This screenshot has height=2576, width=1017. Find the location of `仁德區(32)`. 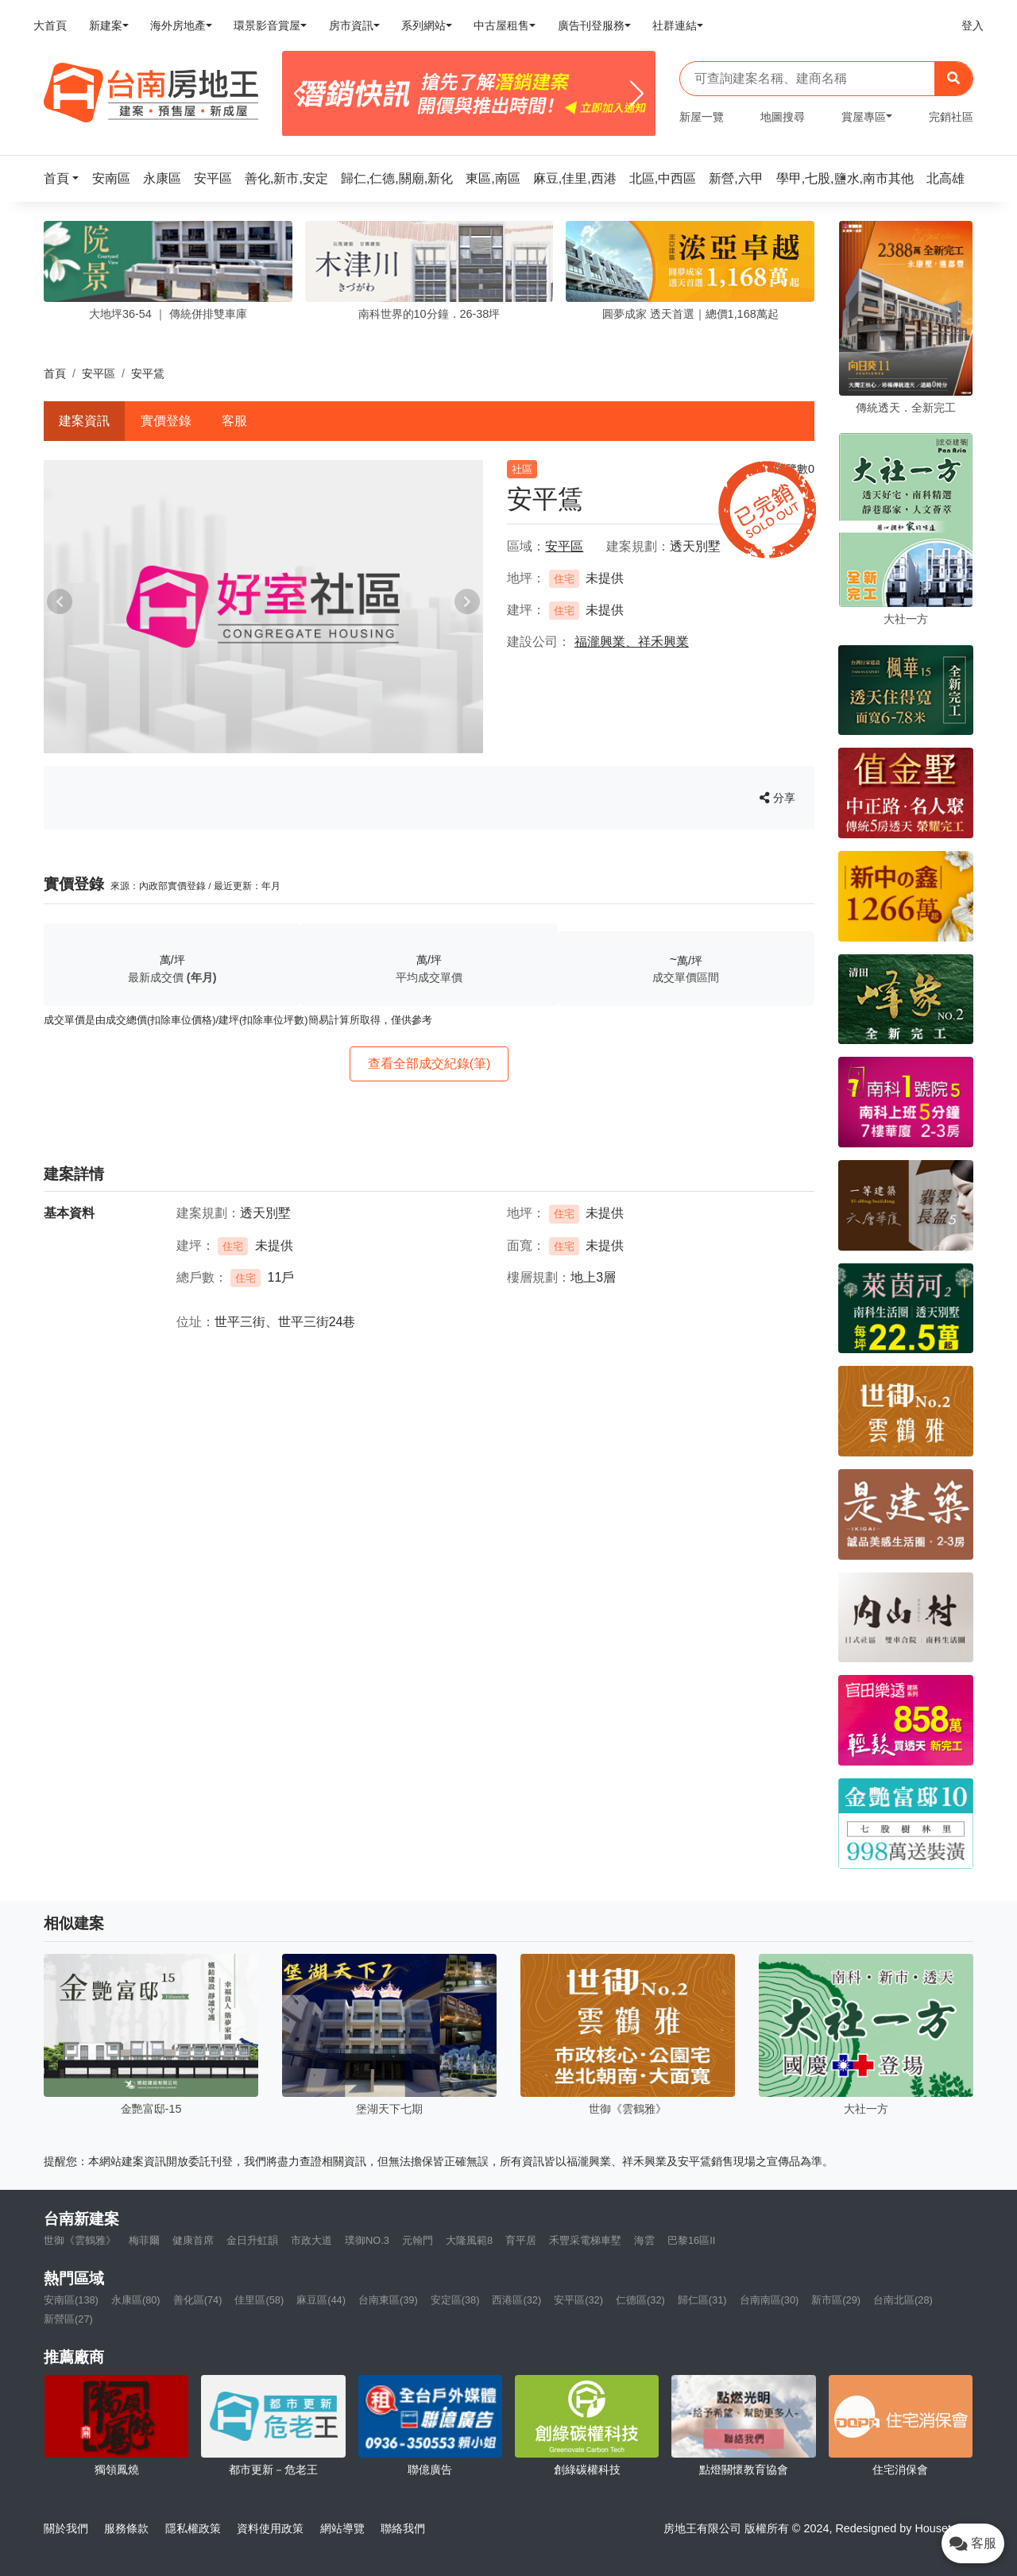

仁德區(32) is located at coordinates (640, 2300).